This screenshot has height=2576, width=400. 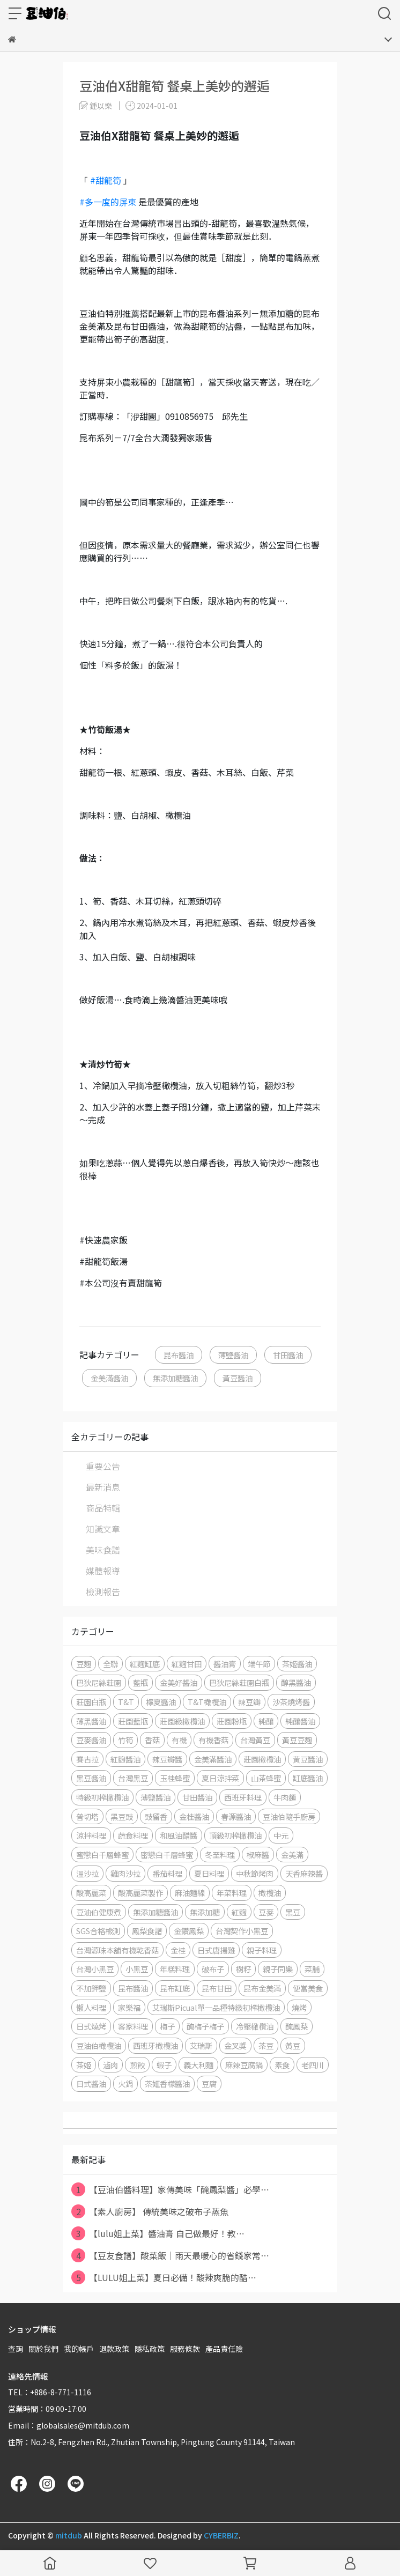 I want to click on 梅子, so click(x=167, y=2026).